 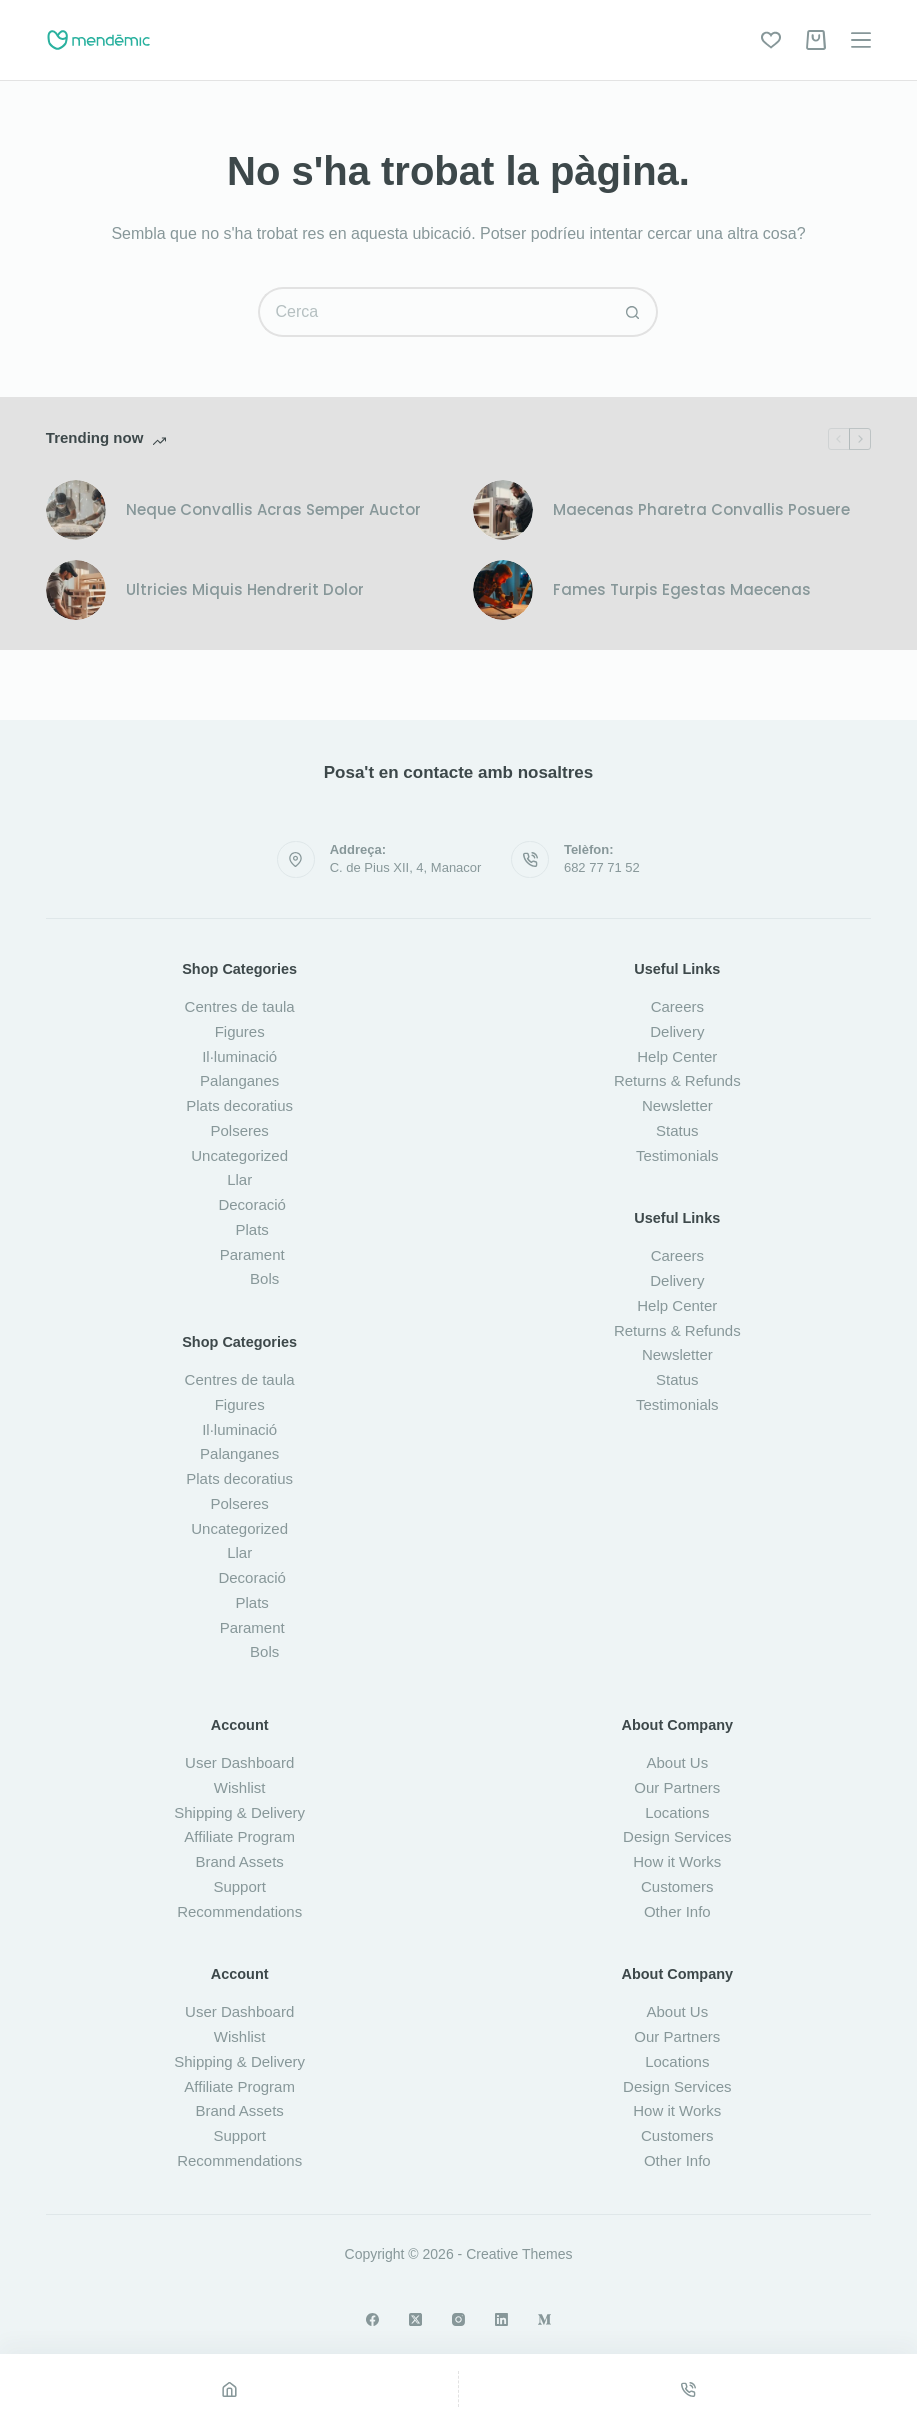 What do you see at coordinates (273, 509) in the screenshot?
I see `Neque Convallis Acras Semper Auctor` at bounding box center [273, 509].